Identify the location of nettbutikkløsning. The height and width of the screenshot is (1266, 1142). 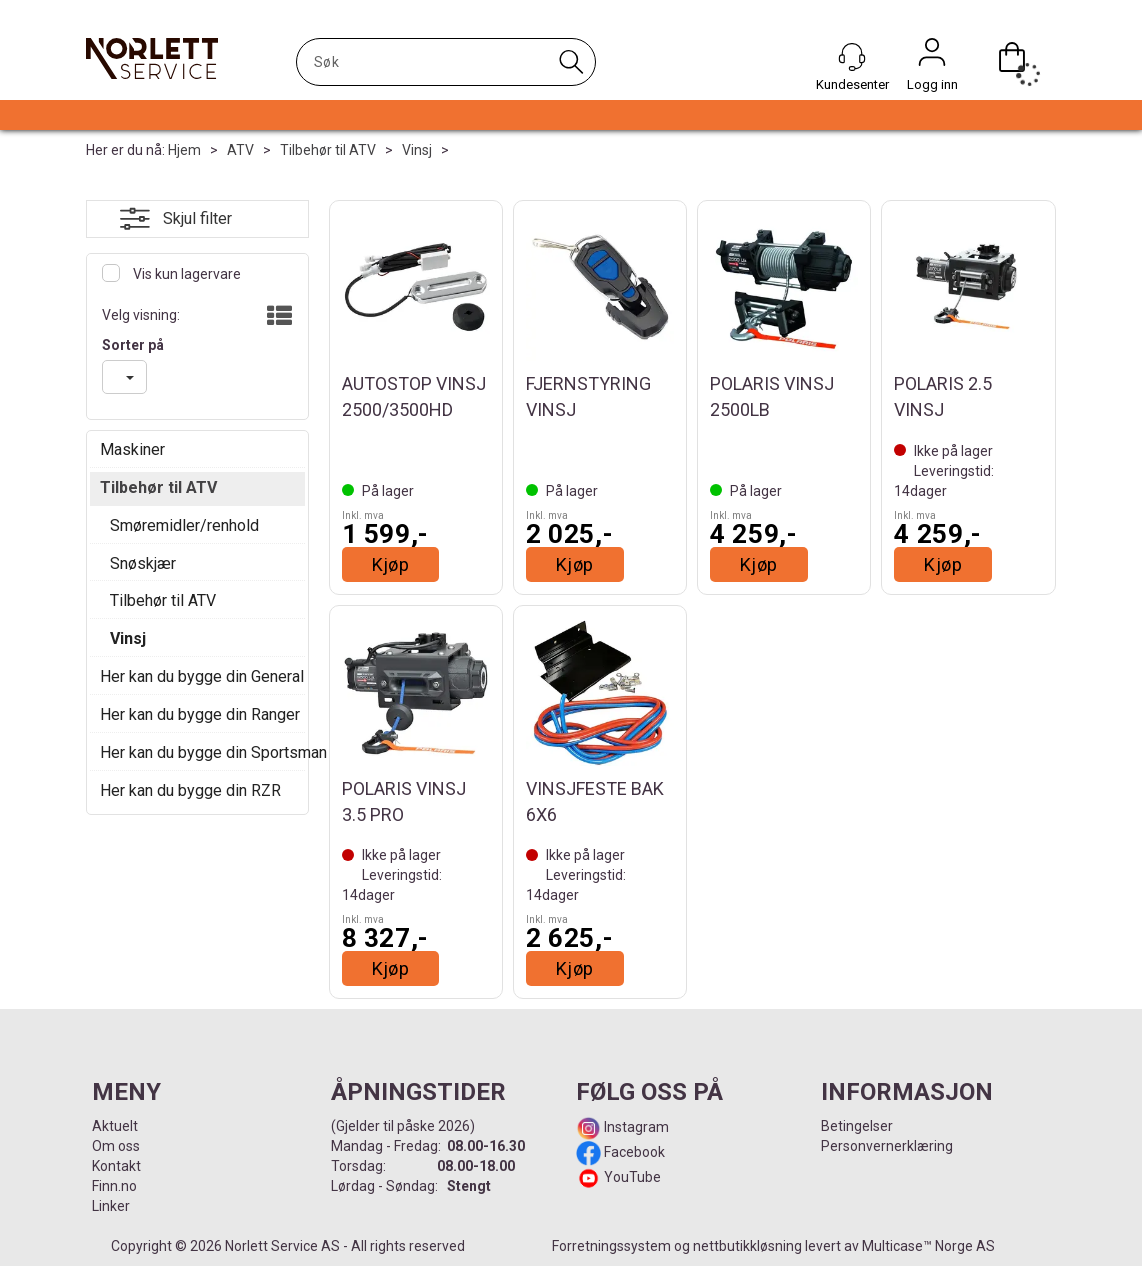
(747, 1246).